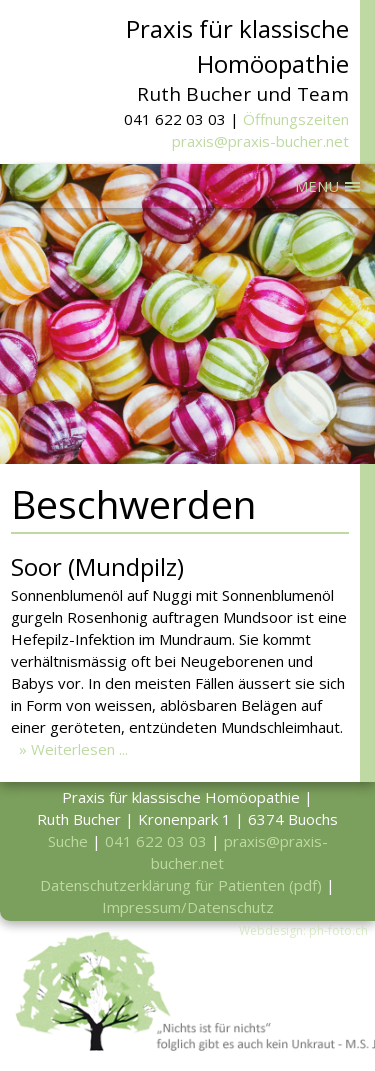 The height and width of the screenshot is (1071, 375). Describe the element at coordinates (296, 119) in the screenshot. I see `Öffnungszeiten` at that location.